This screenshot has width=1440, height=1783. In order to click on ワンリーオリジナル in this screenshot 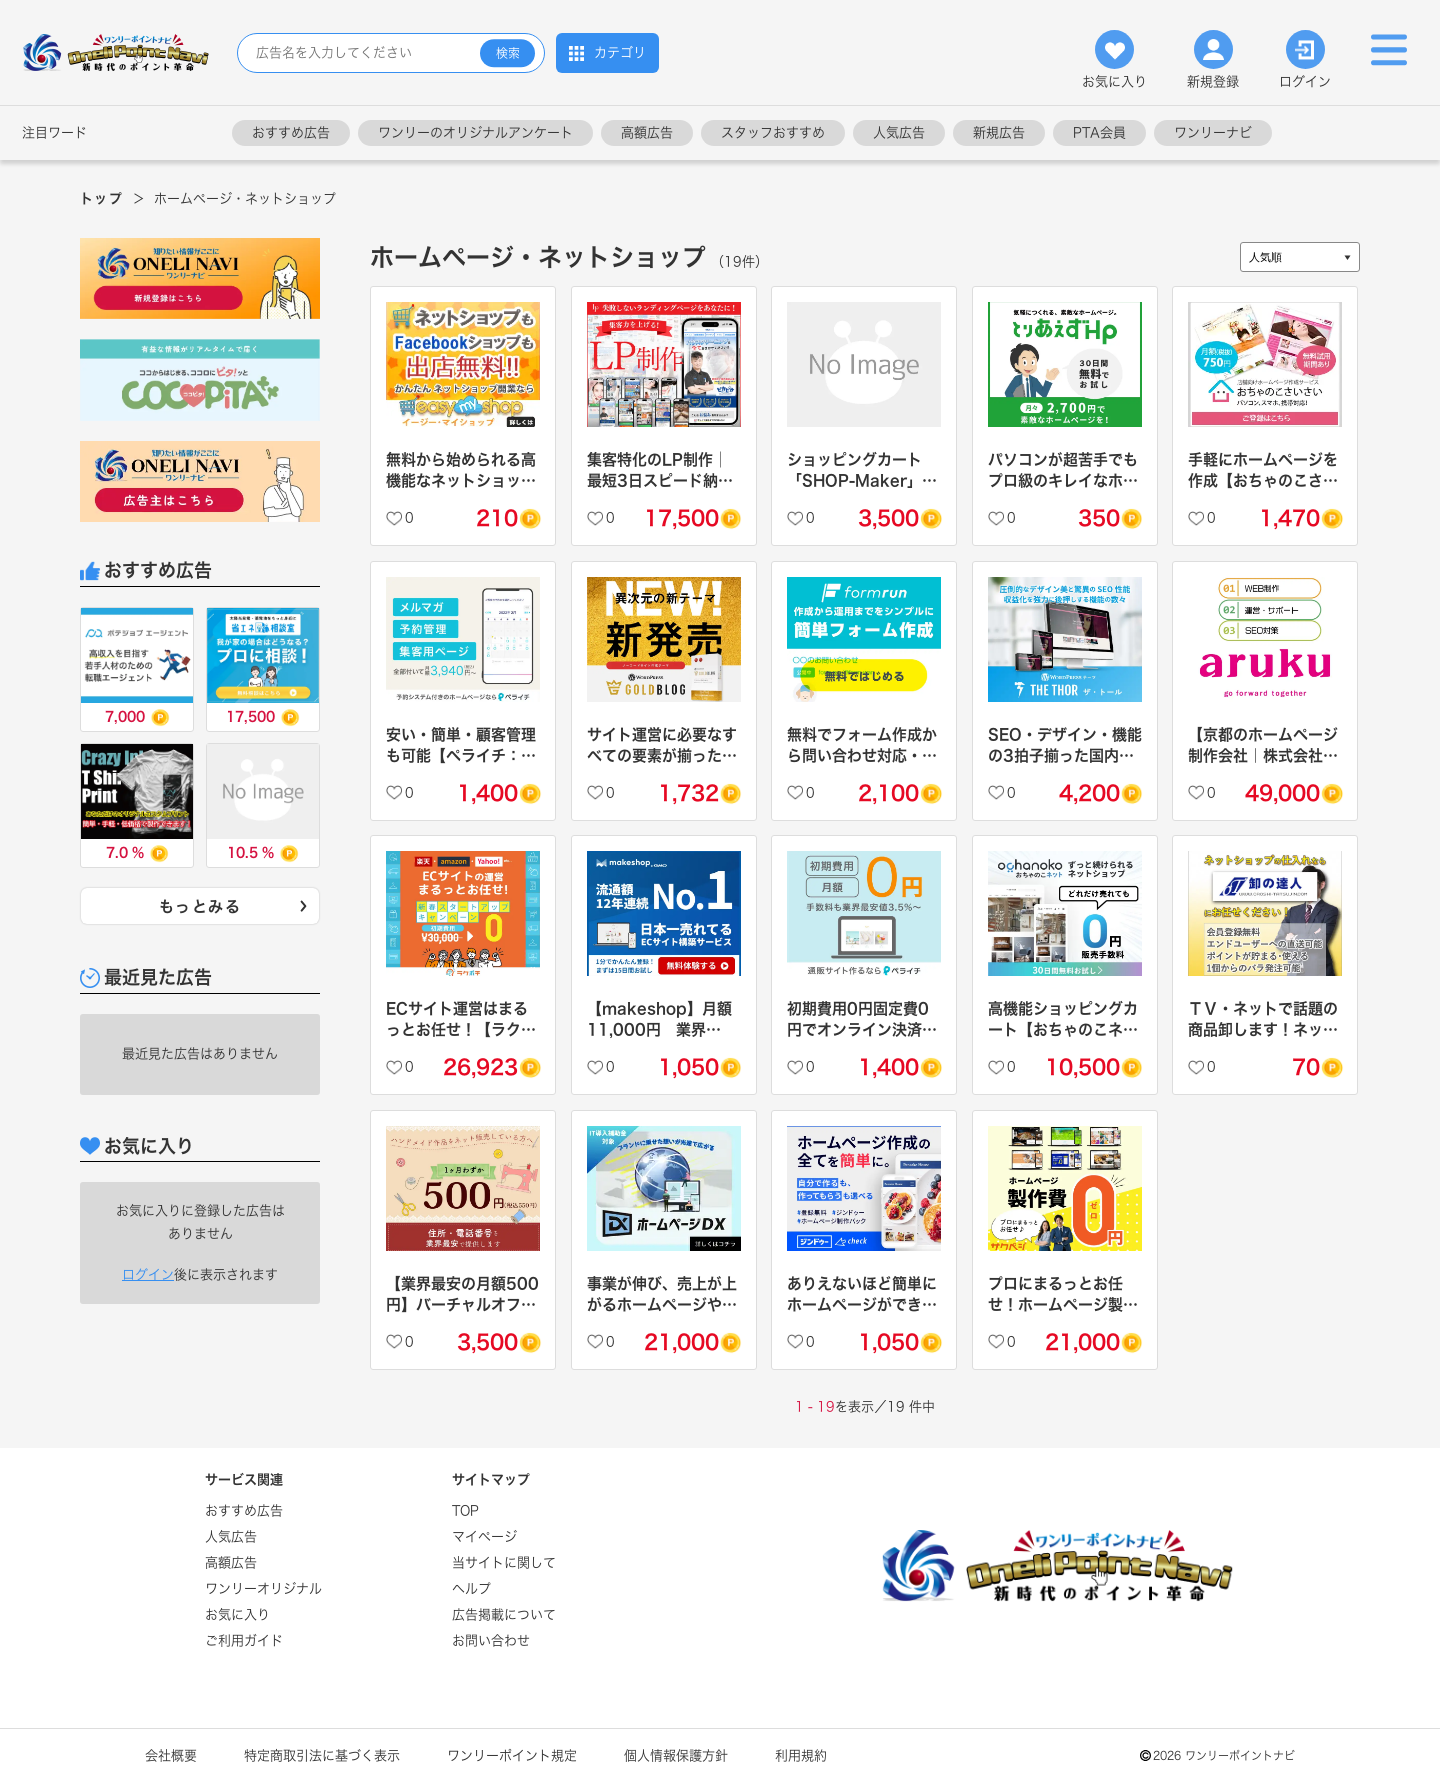, I will do `click(263, 1588)`.